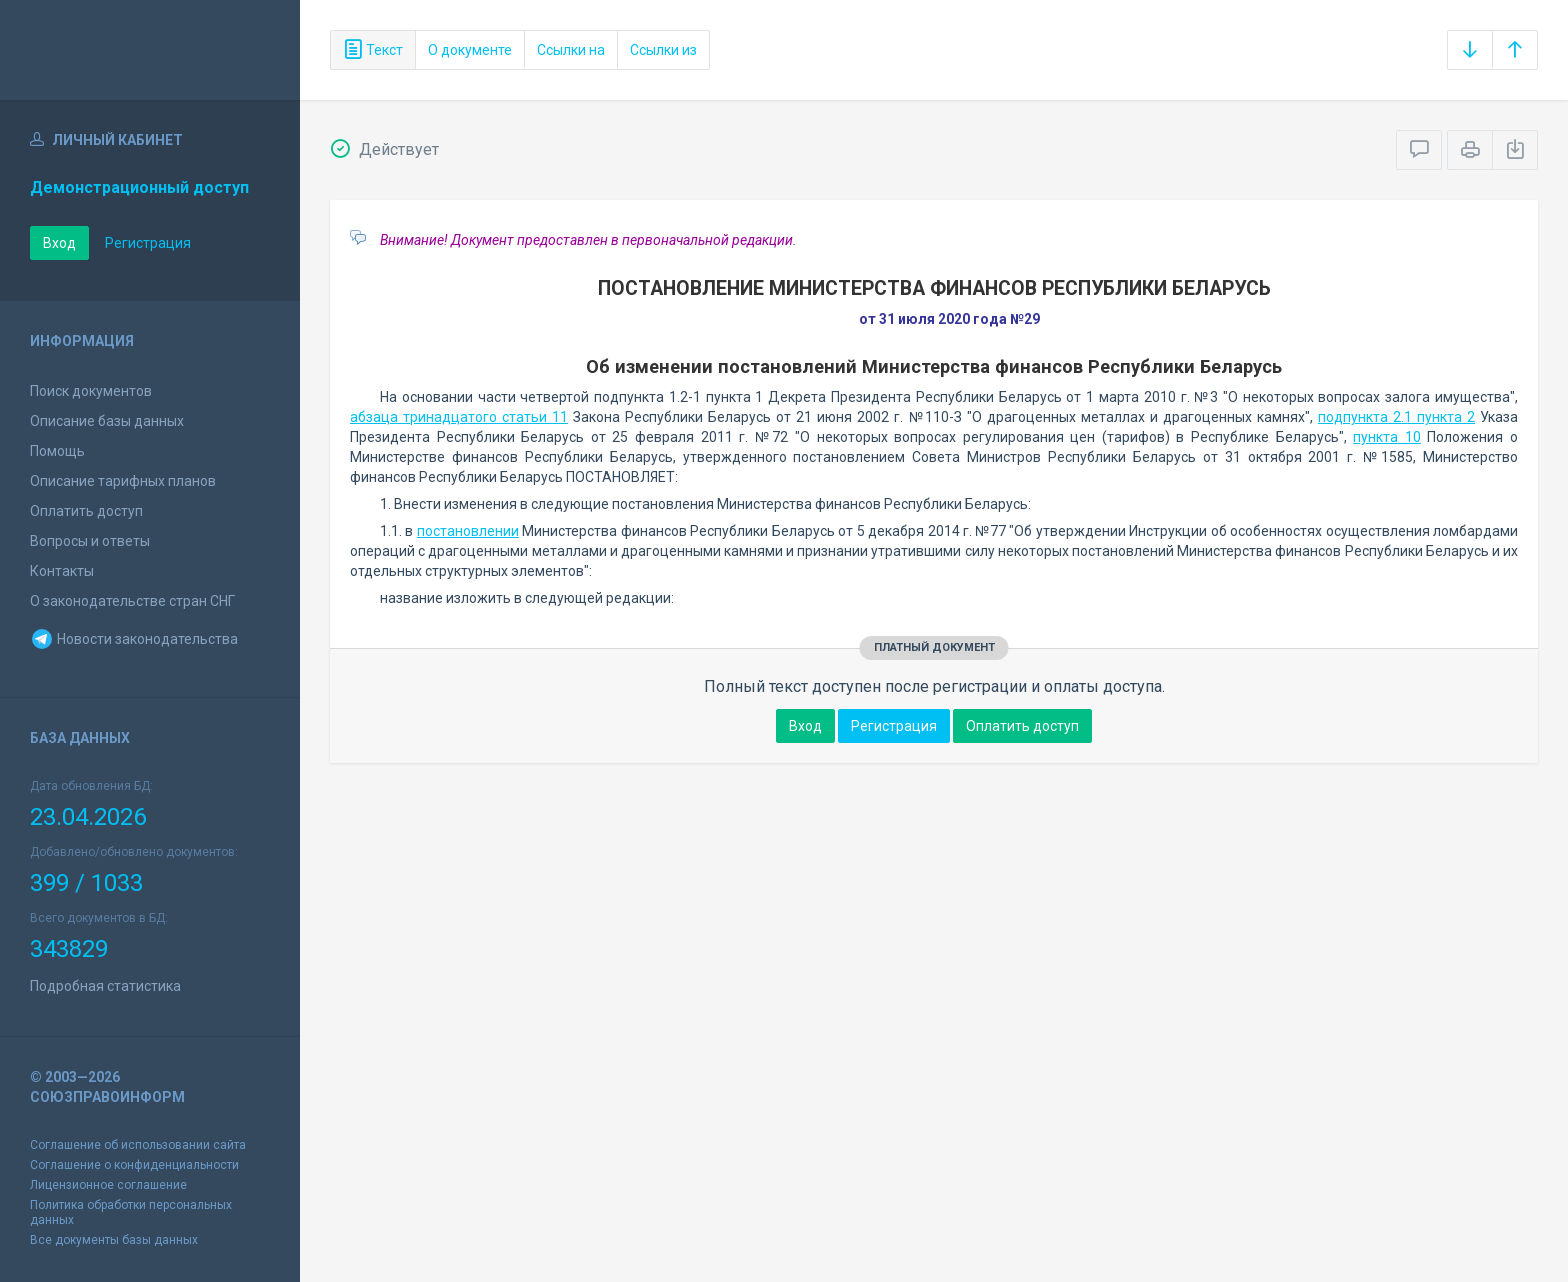 The image size is (1568, 1282). What do you see at coordinates (105, 986) in the screenshot?
I see `Подробная статистика` at bounding box center [105, 986].